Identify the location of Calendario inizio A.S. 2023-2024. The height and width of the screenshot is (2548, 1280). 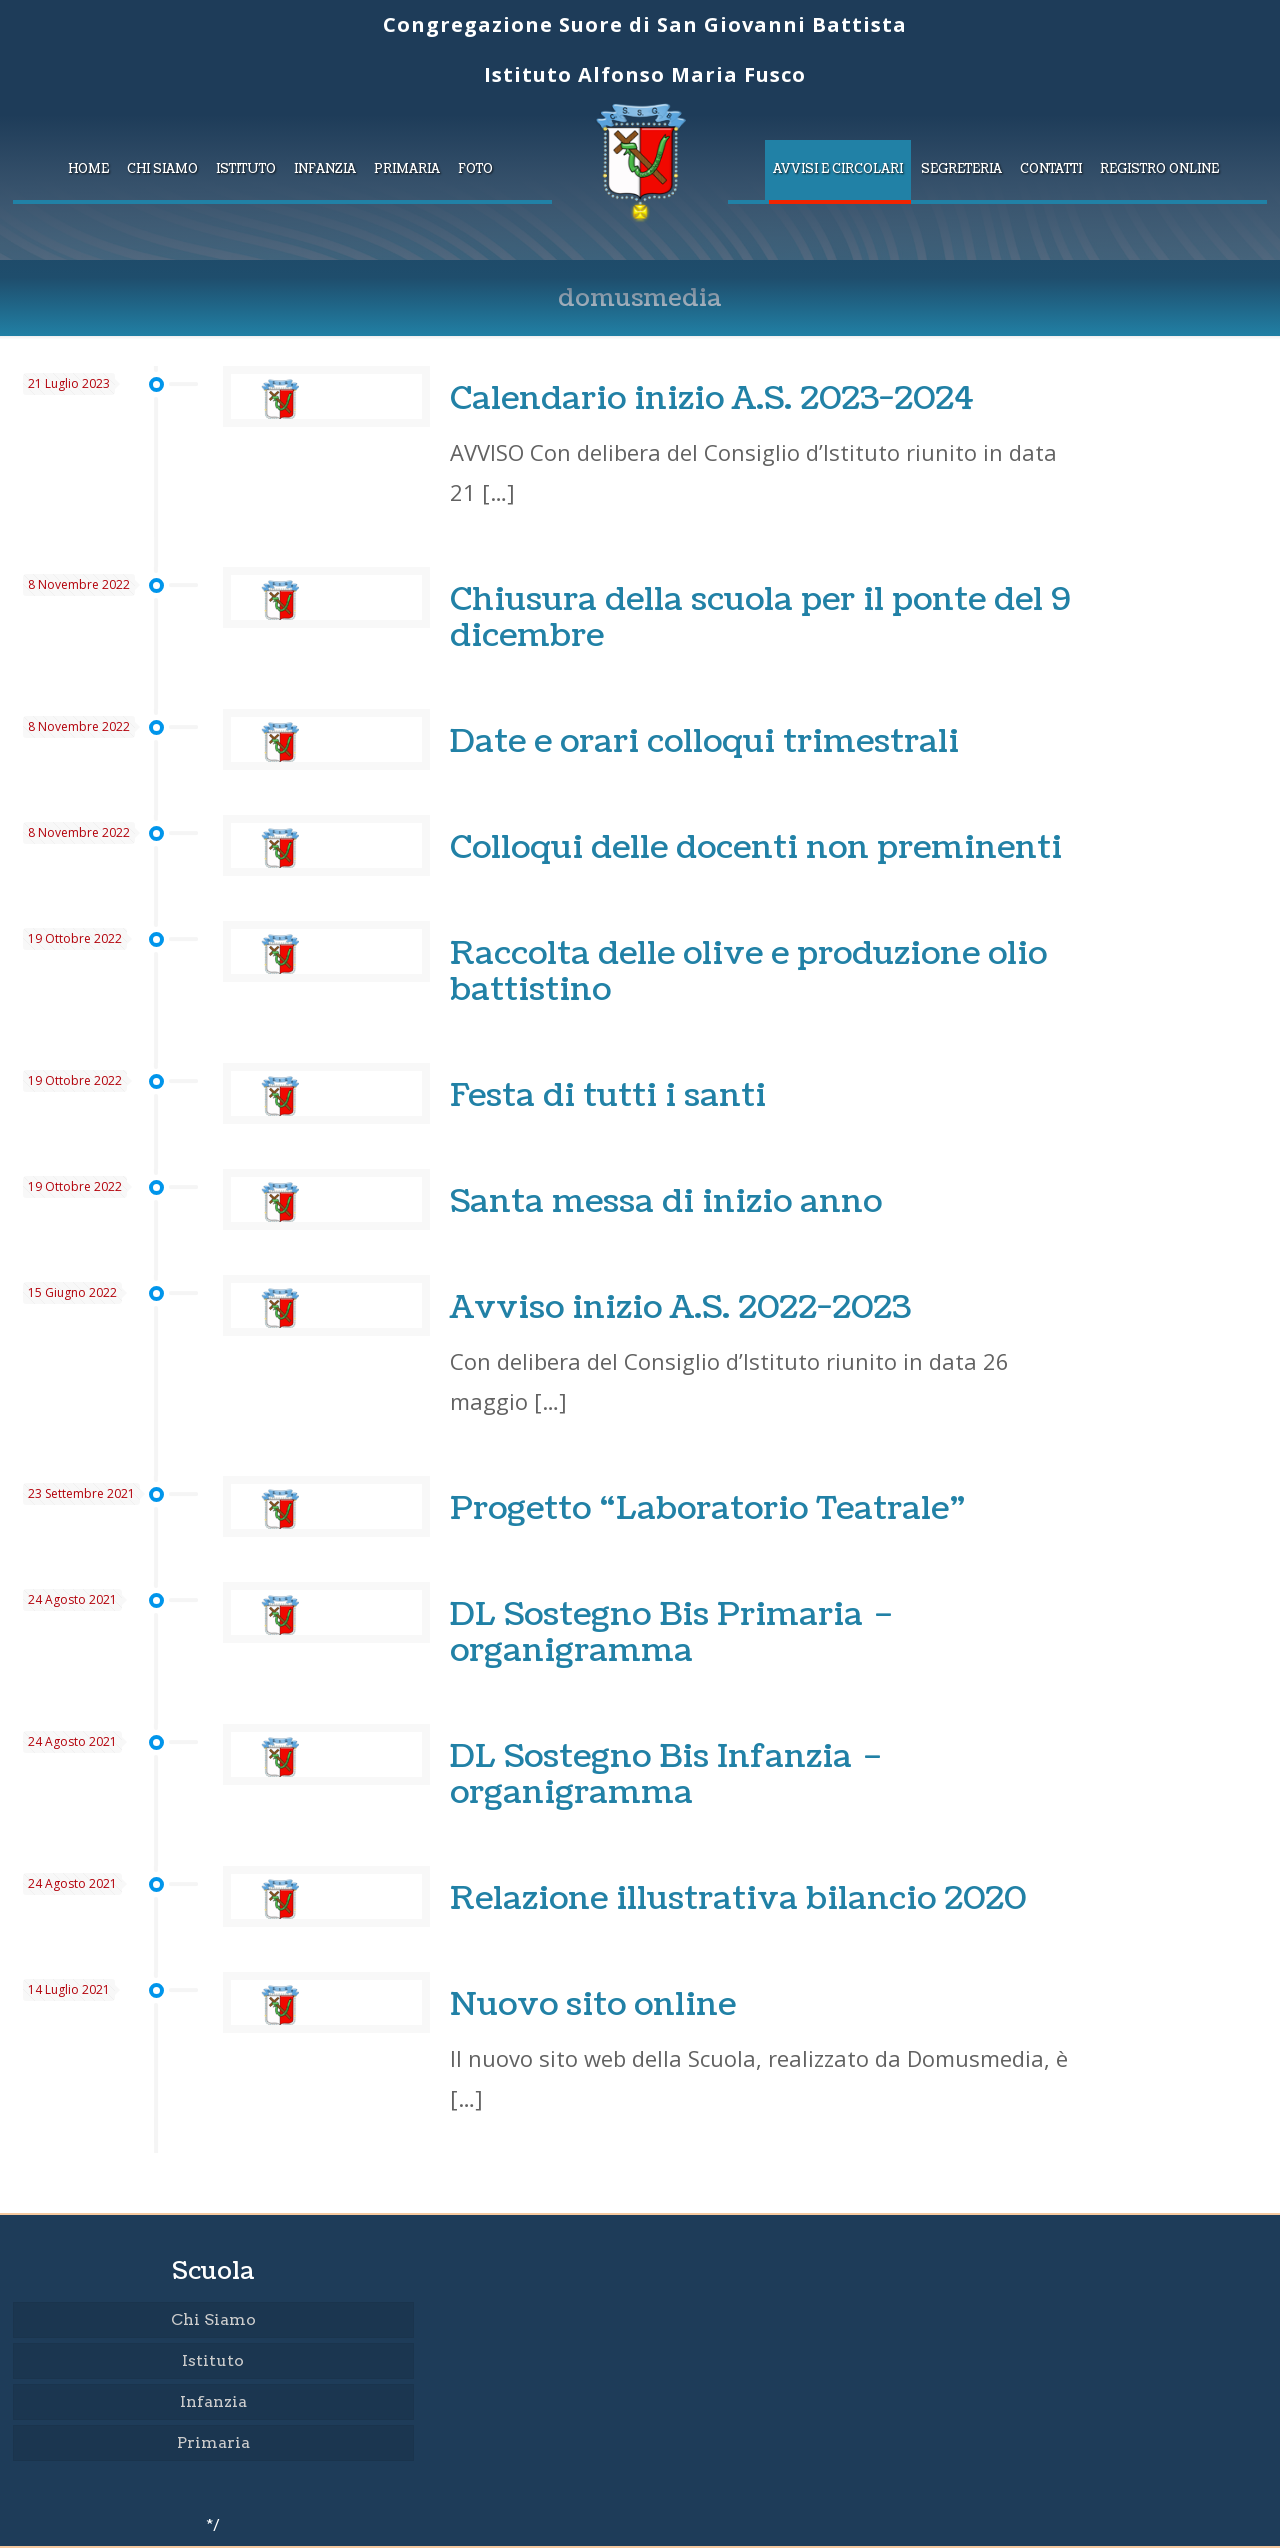
(712, 398).